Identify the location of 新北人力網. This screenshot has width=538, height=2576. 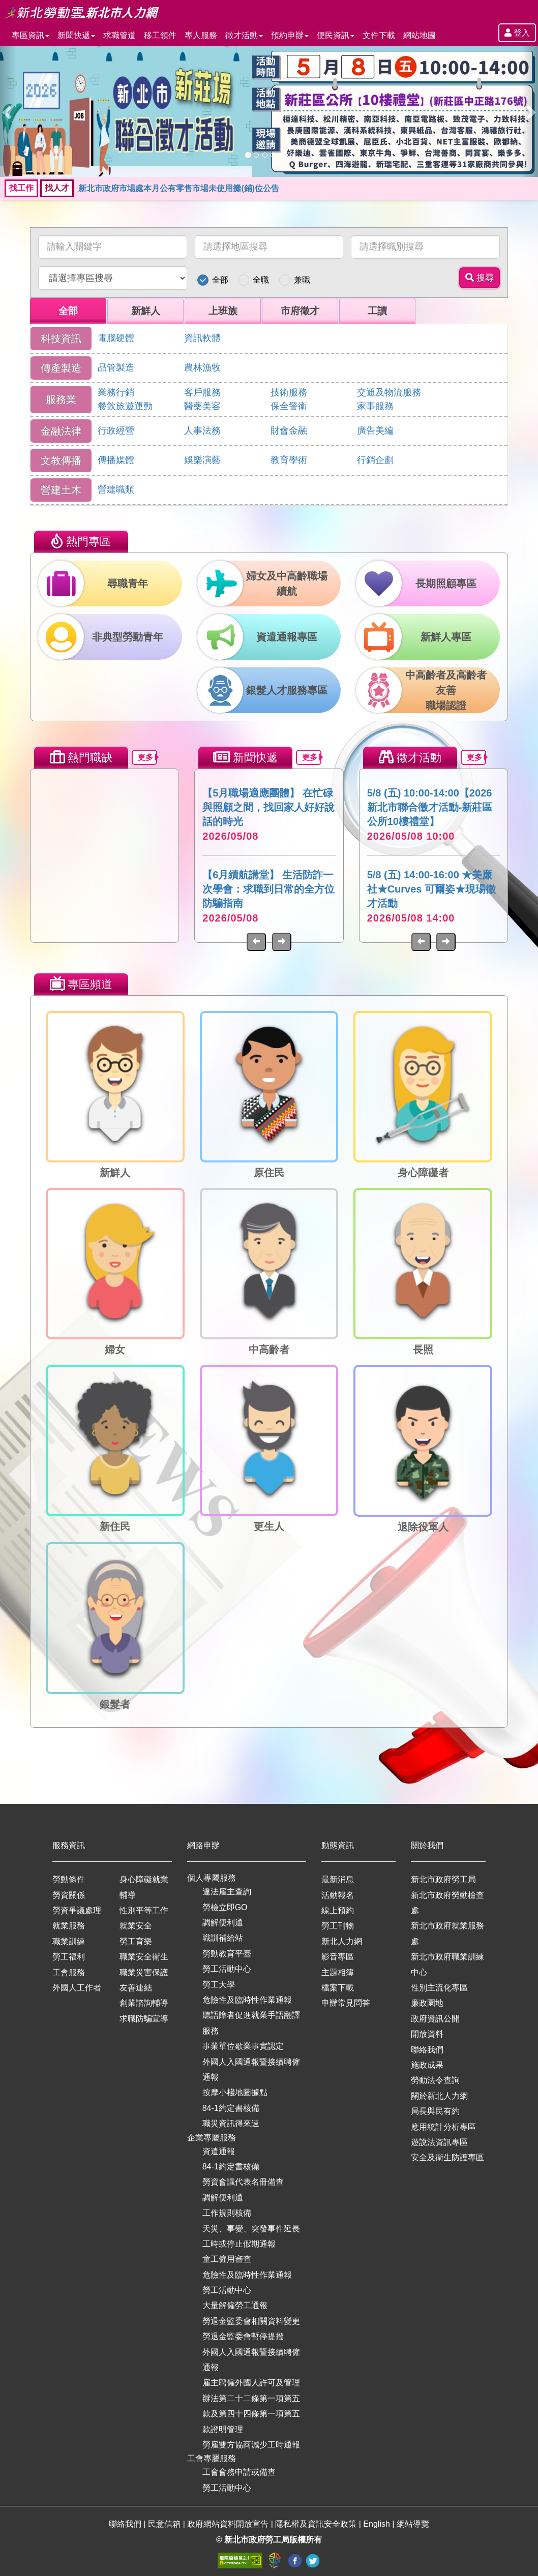
(341, 1941).